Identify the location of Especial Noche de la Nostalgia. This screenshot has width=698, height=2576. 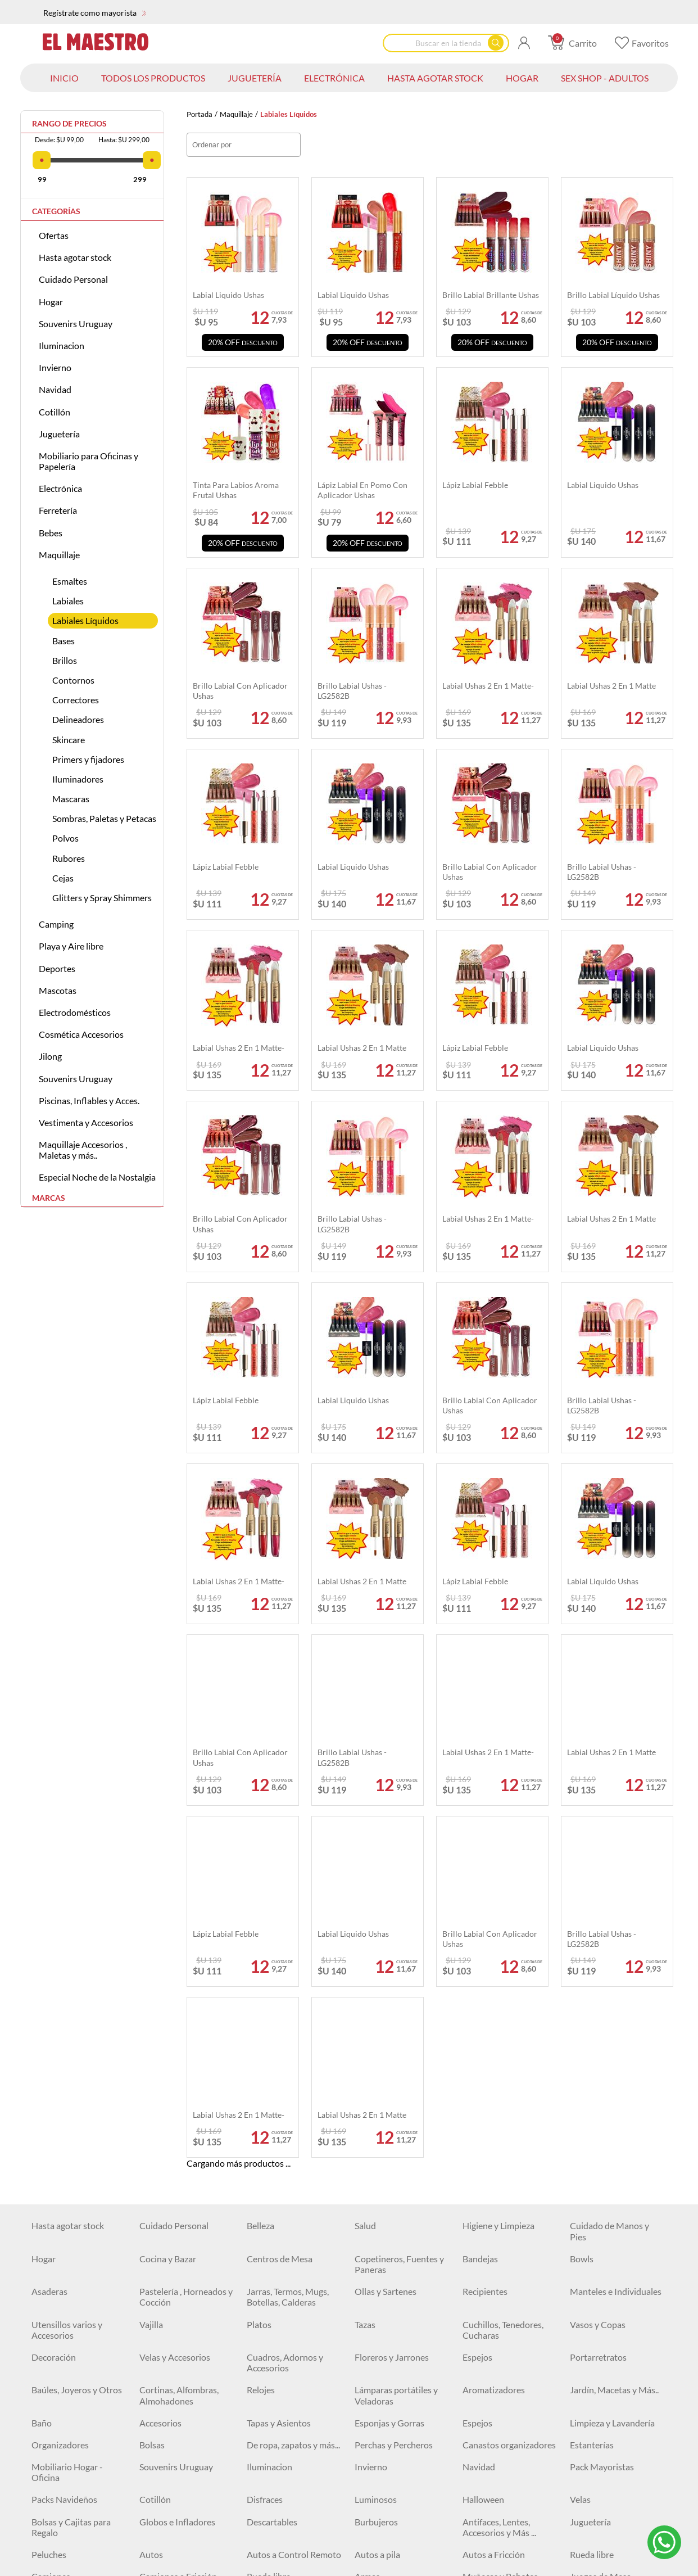
(97, 1177).